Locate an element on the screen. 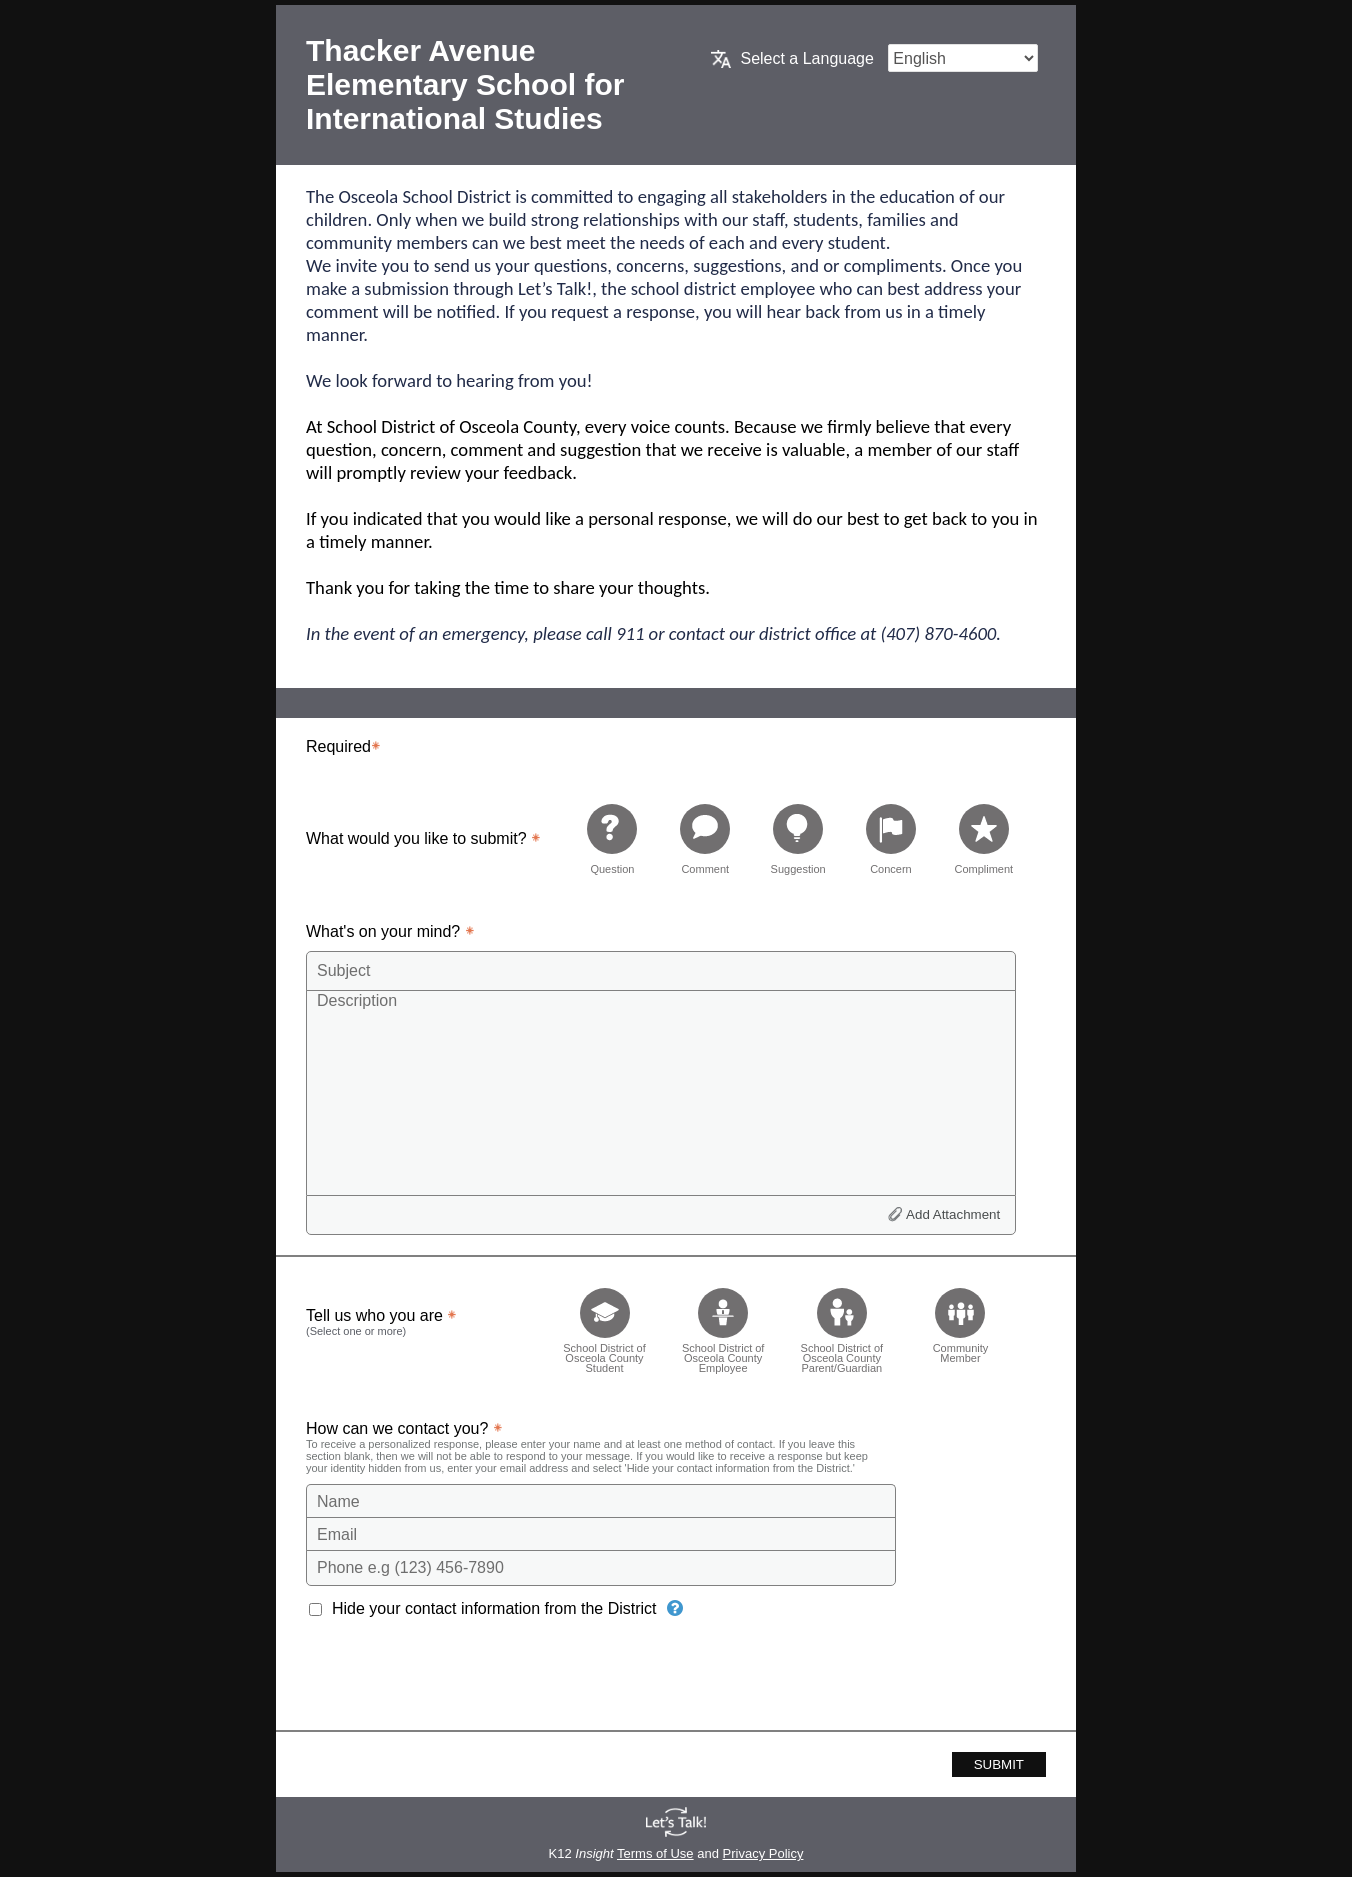 This screenshot has height=1877, width=1352. [Description] is located at coordinates (661, 1092).